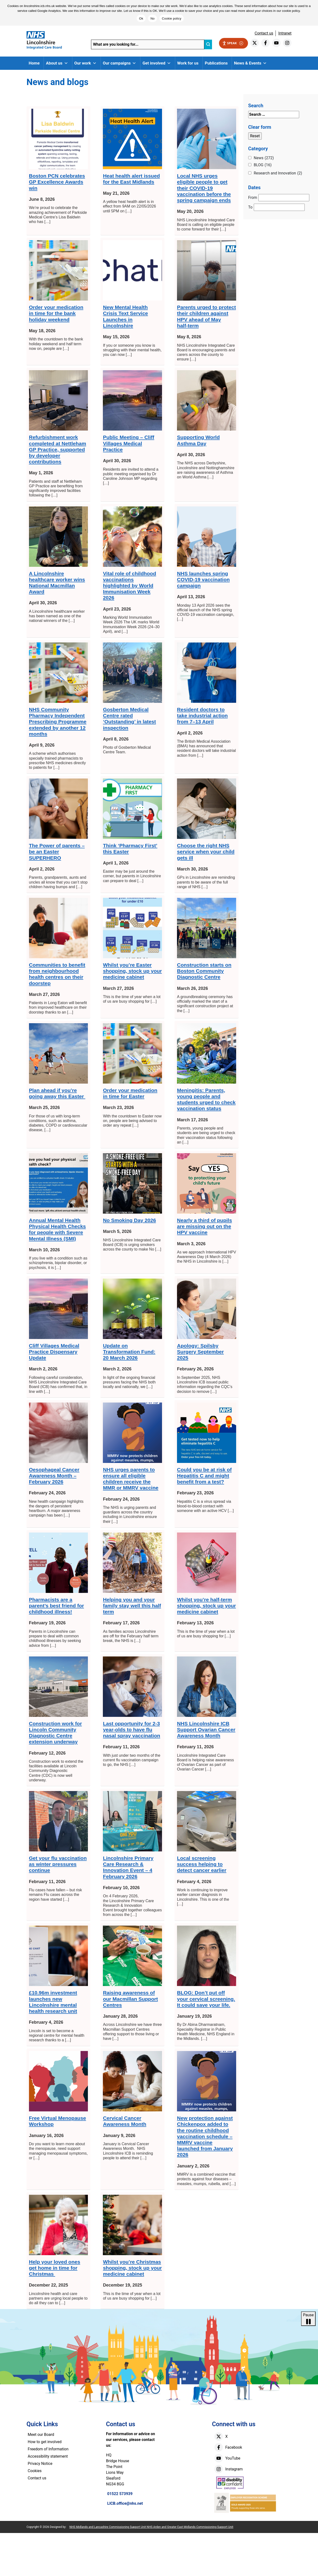  What do you see at coordinates (201, 1864) in the screenshot?
I see `Local screening success helping to detect cancer earlier` at bounding box center [201, 1864].